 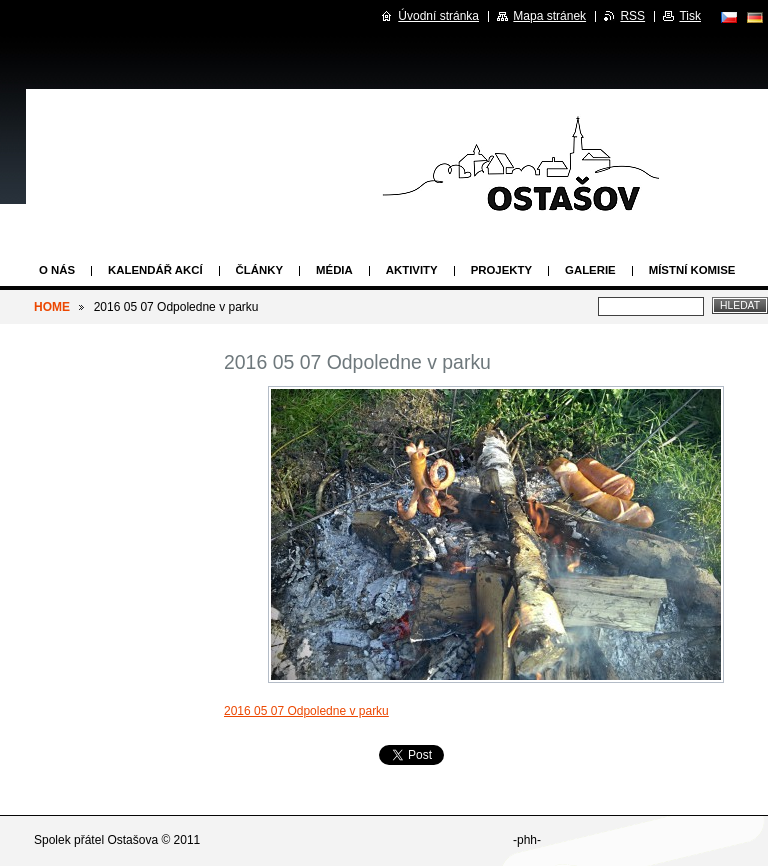 I want to click on Aktivity, so click(x=412, y=270).